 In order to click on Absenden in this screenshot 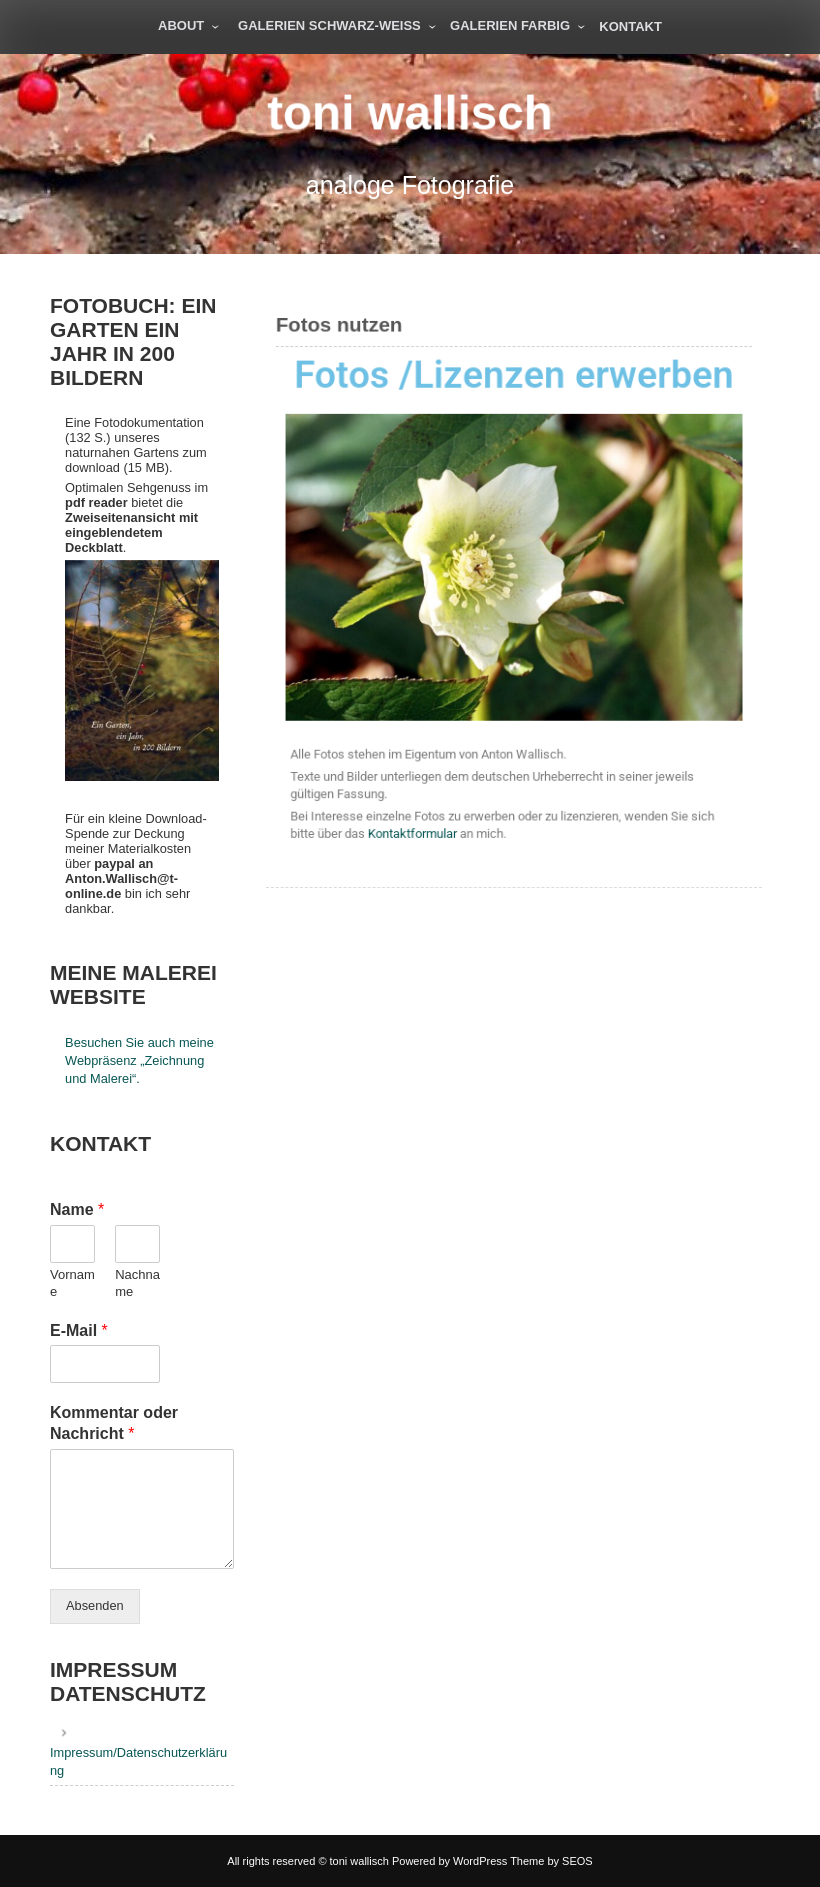, I will do `click(95, 1605)`.